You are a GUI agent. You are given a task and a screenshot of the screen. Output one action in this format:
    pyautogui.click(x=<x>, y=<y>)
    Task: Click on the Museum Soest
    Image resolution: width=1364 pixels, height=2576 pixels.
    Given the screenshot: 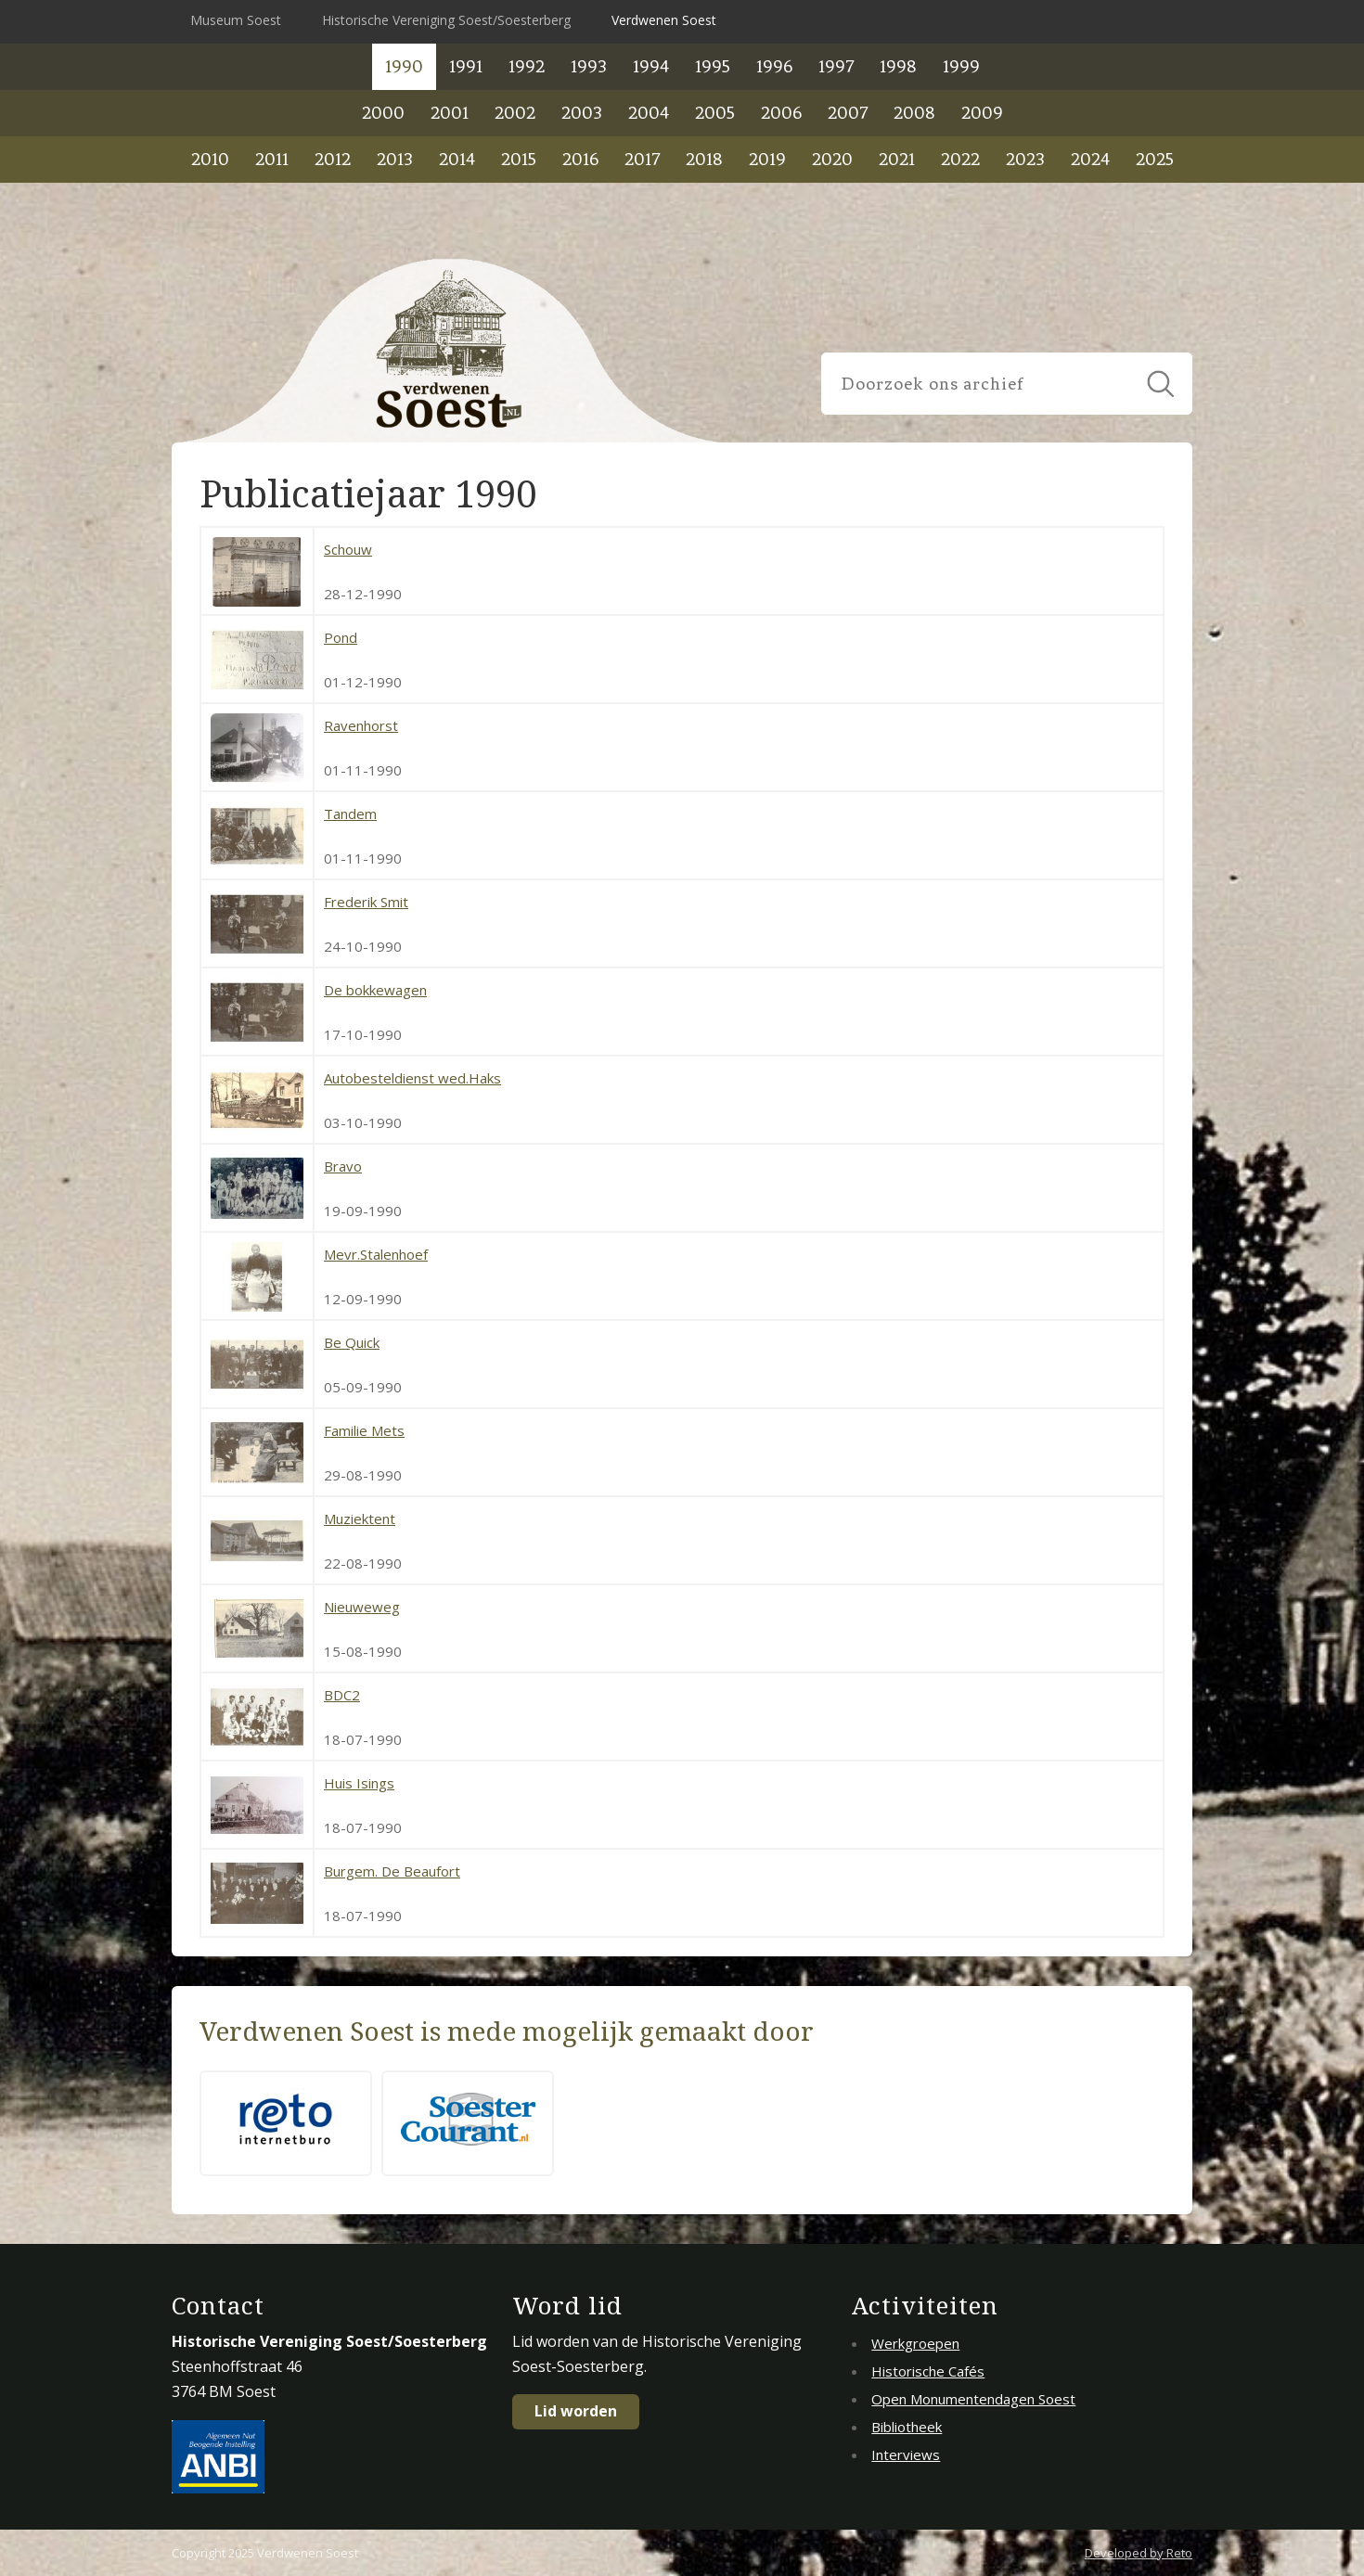 What is the action you would take?
    pyautogui.click(x=235, y=20)
    